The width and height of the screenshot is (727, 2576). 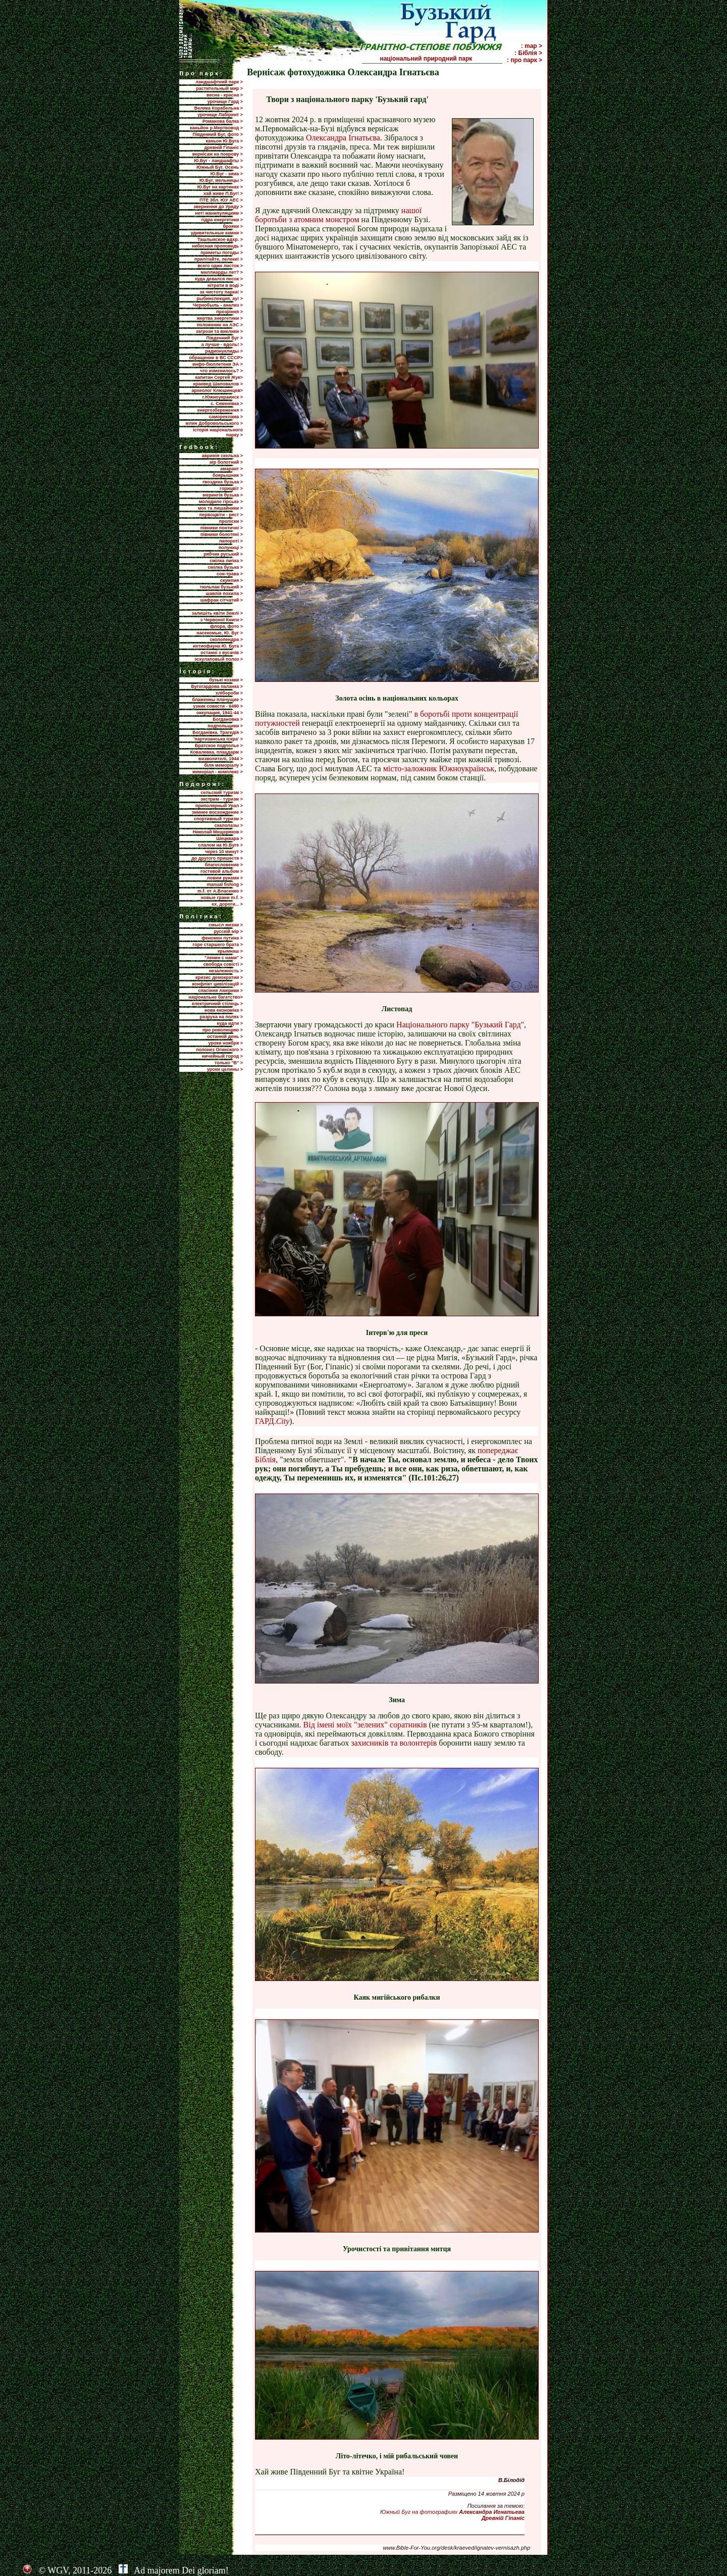 I want to click on смысл жизни >, so click(x=226, y=924).